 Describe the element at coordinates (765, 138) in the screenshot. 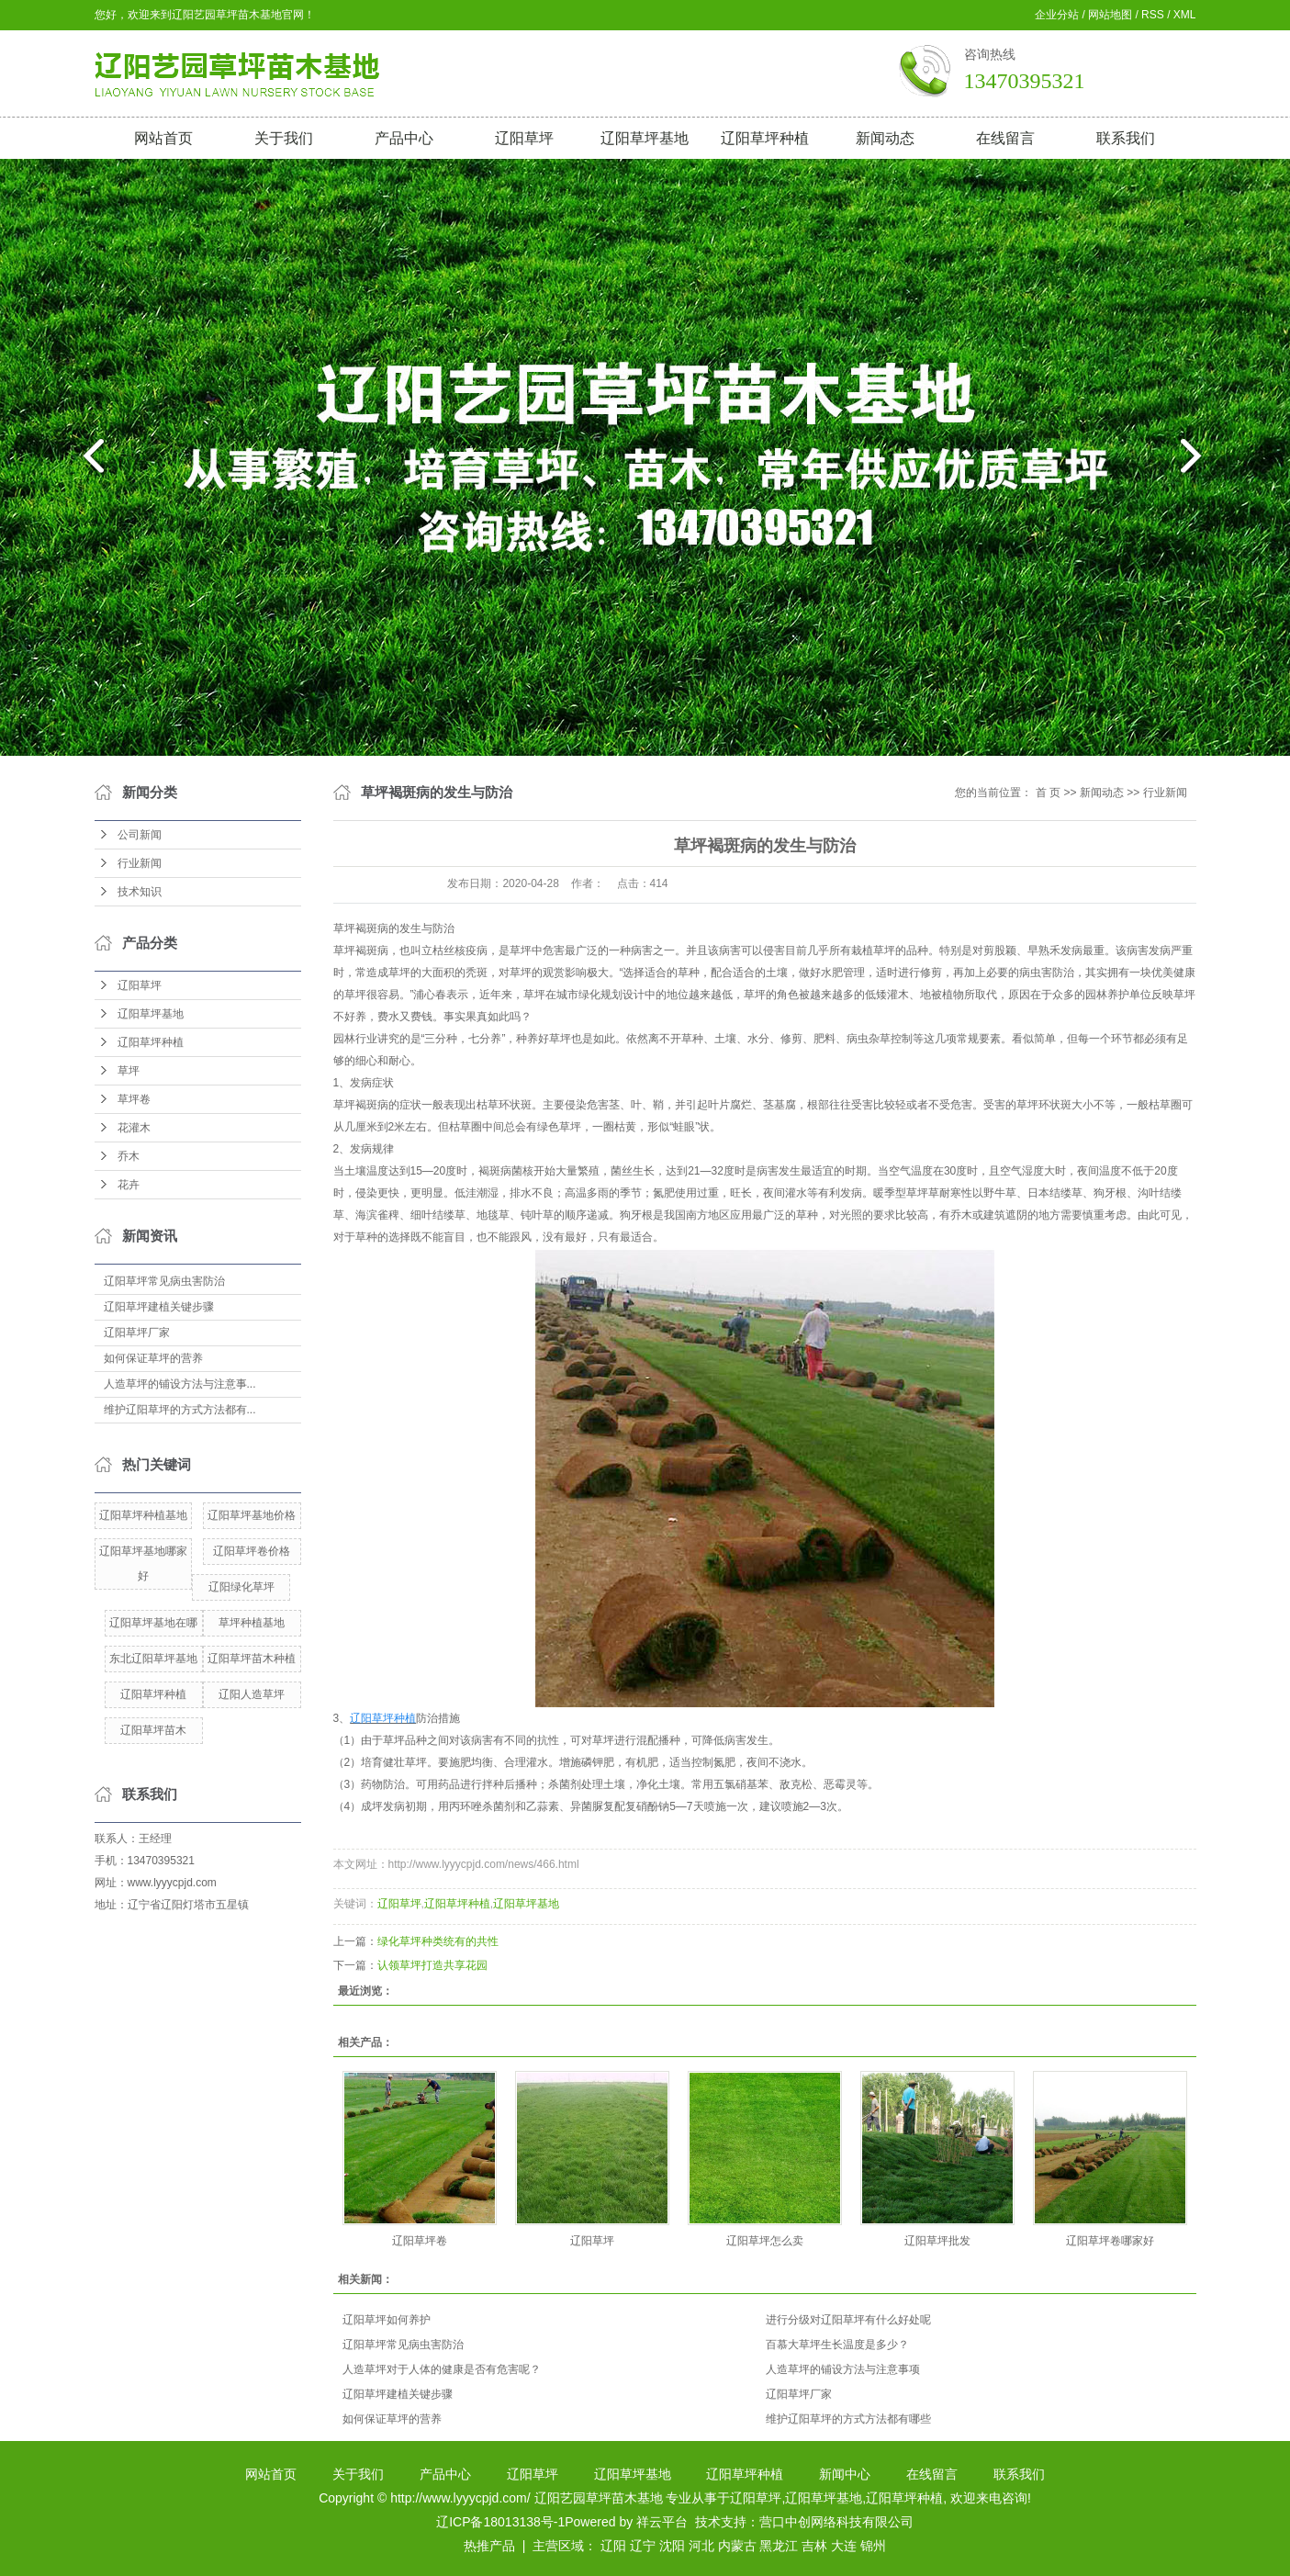

I see `辽阳草坪种植` at that location.